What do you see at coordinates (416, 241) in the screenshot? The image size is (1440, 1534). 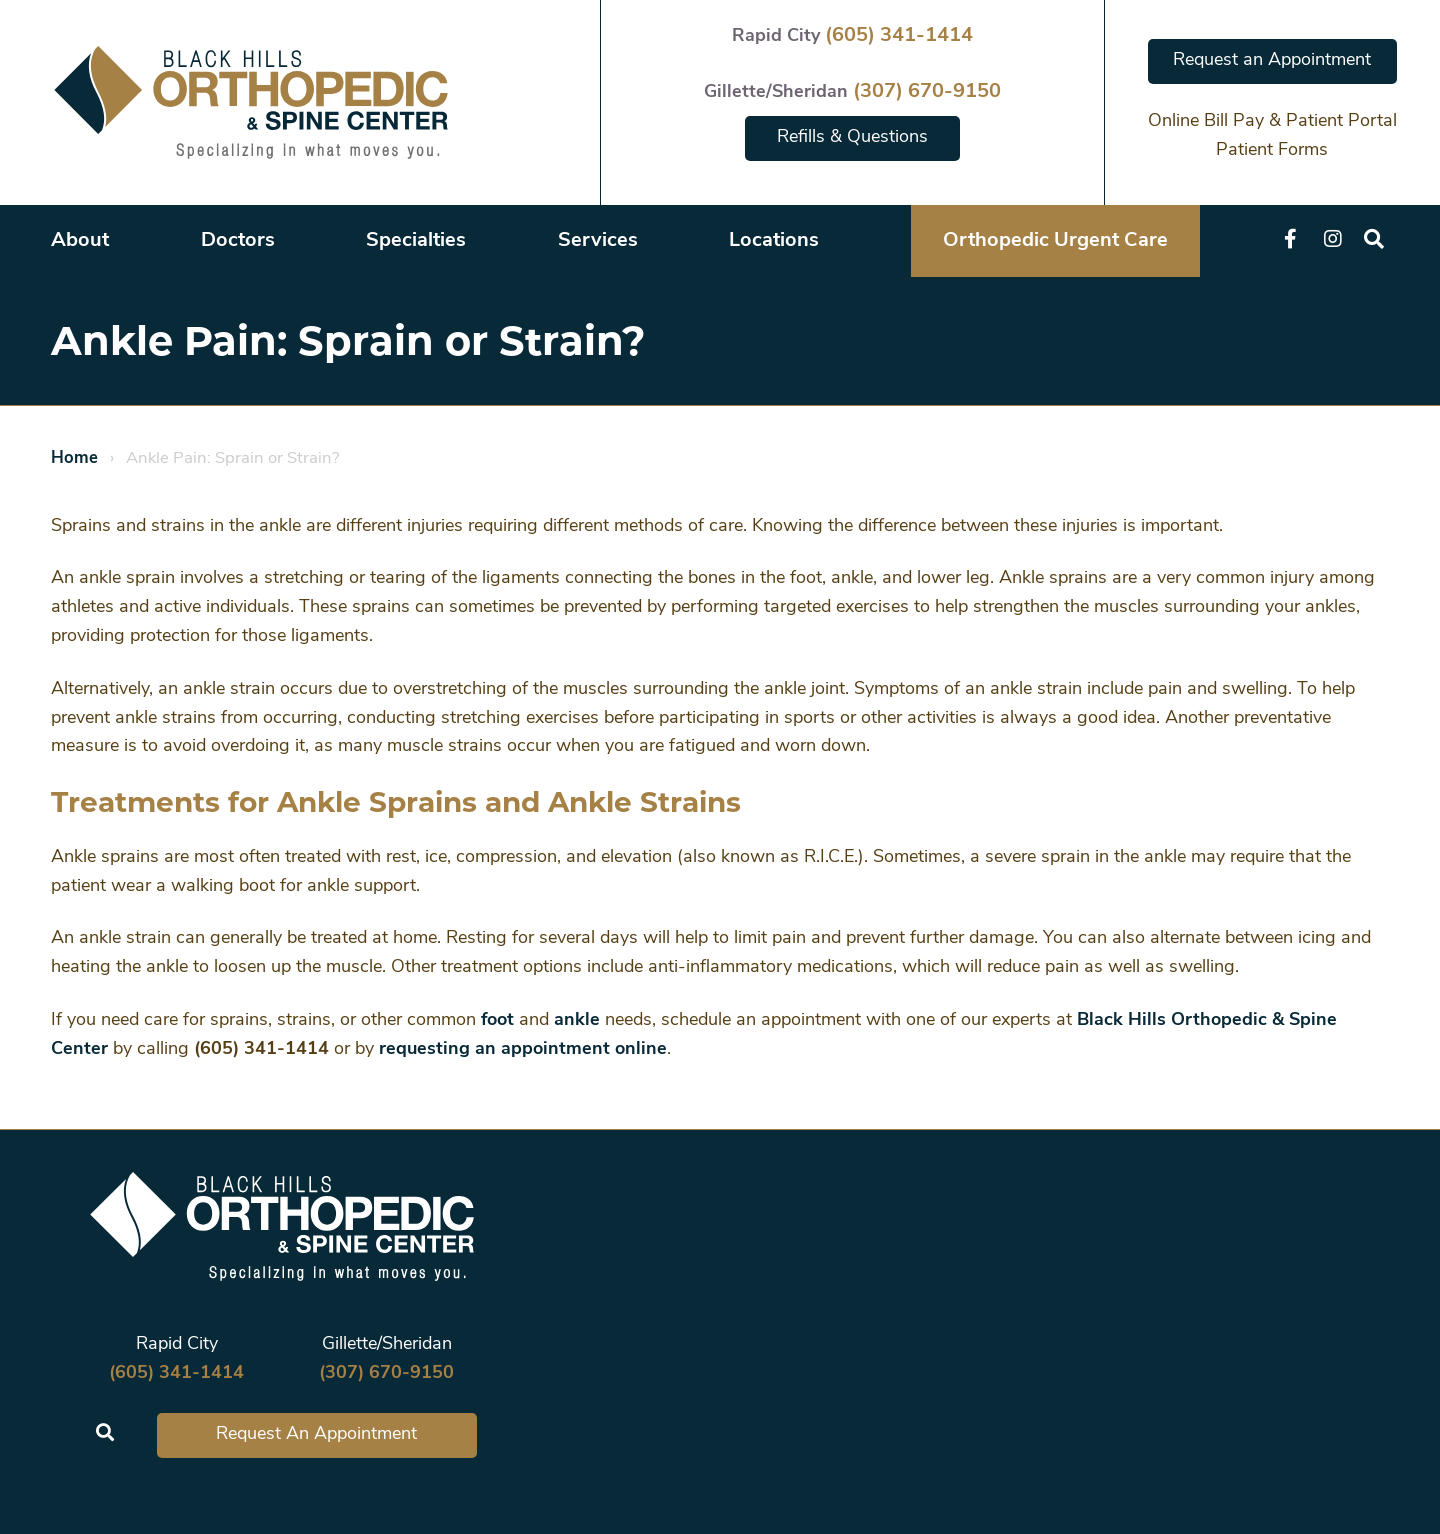 I see `Specialties` at bounding box center [416, 241].